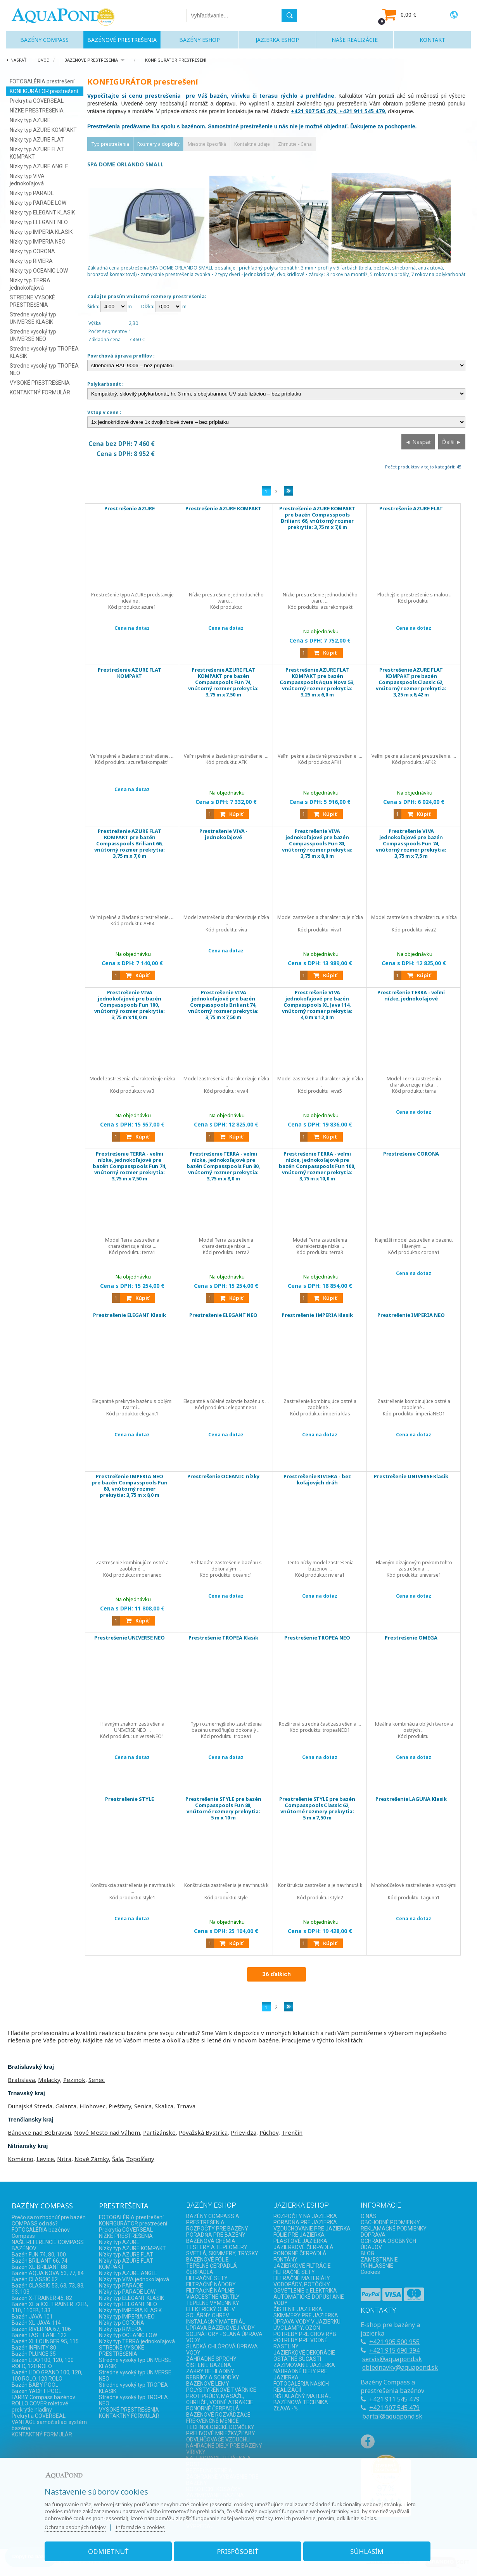 Image resolution: width=477 pixels, height=2576 pixels. I want to click on Prestrešenie LAGUNA Klasik, so click(411, 1799).